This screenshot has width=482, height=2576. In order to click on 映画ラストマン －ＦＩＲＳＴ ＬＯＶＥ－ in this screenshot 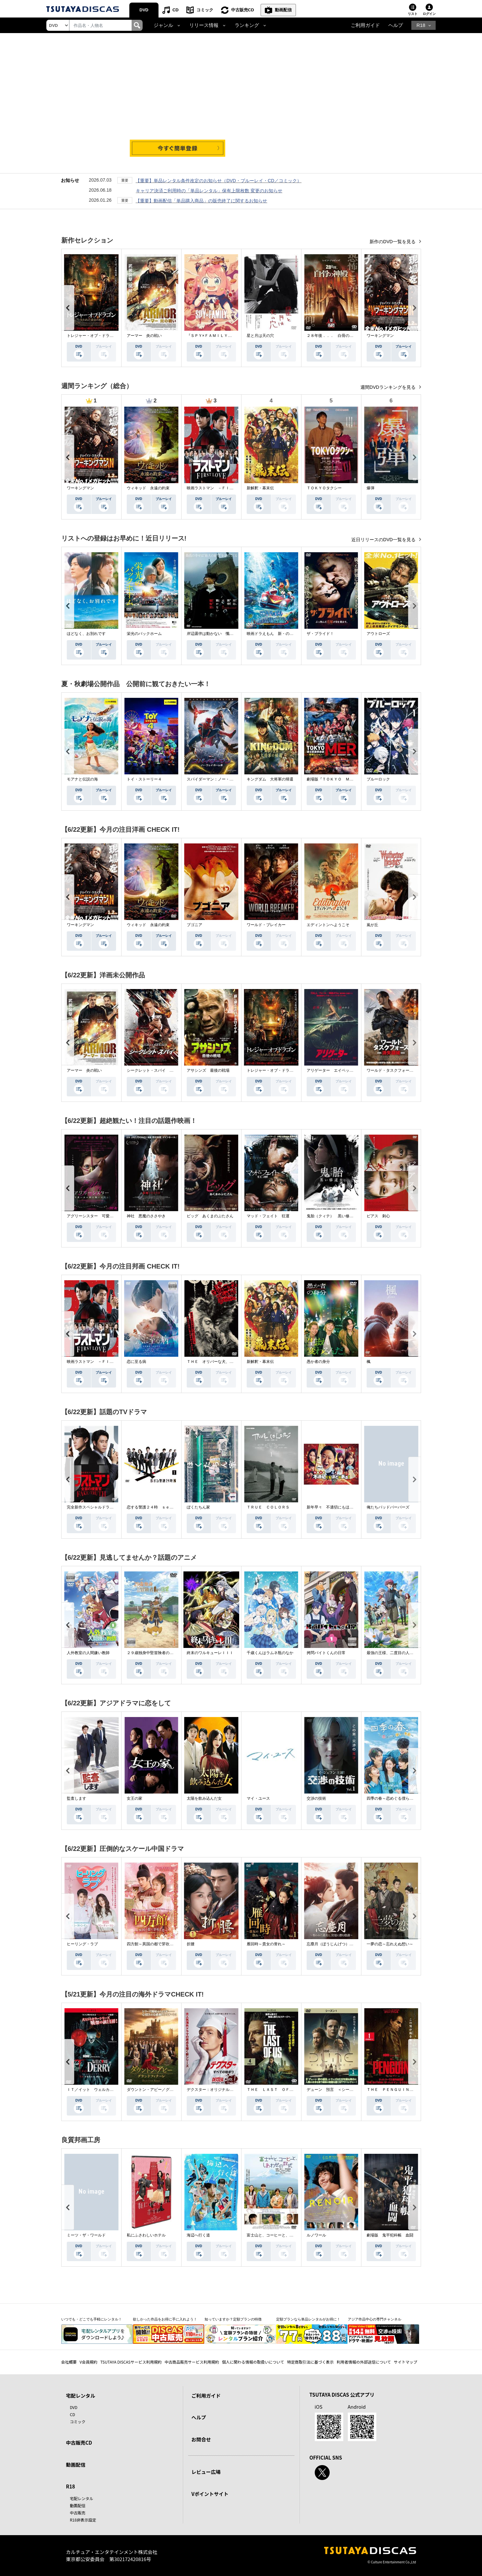, I will do `click(226, 488)`.